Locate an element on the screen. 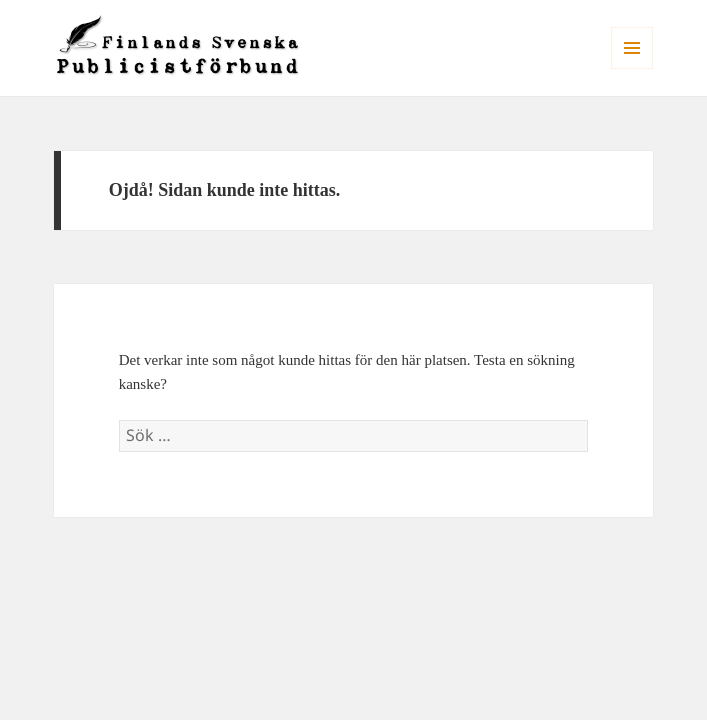 The width and height of the screenshot is (707, 720). Meny och widgets is located at coordinates (632, 68).